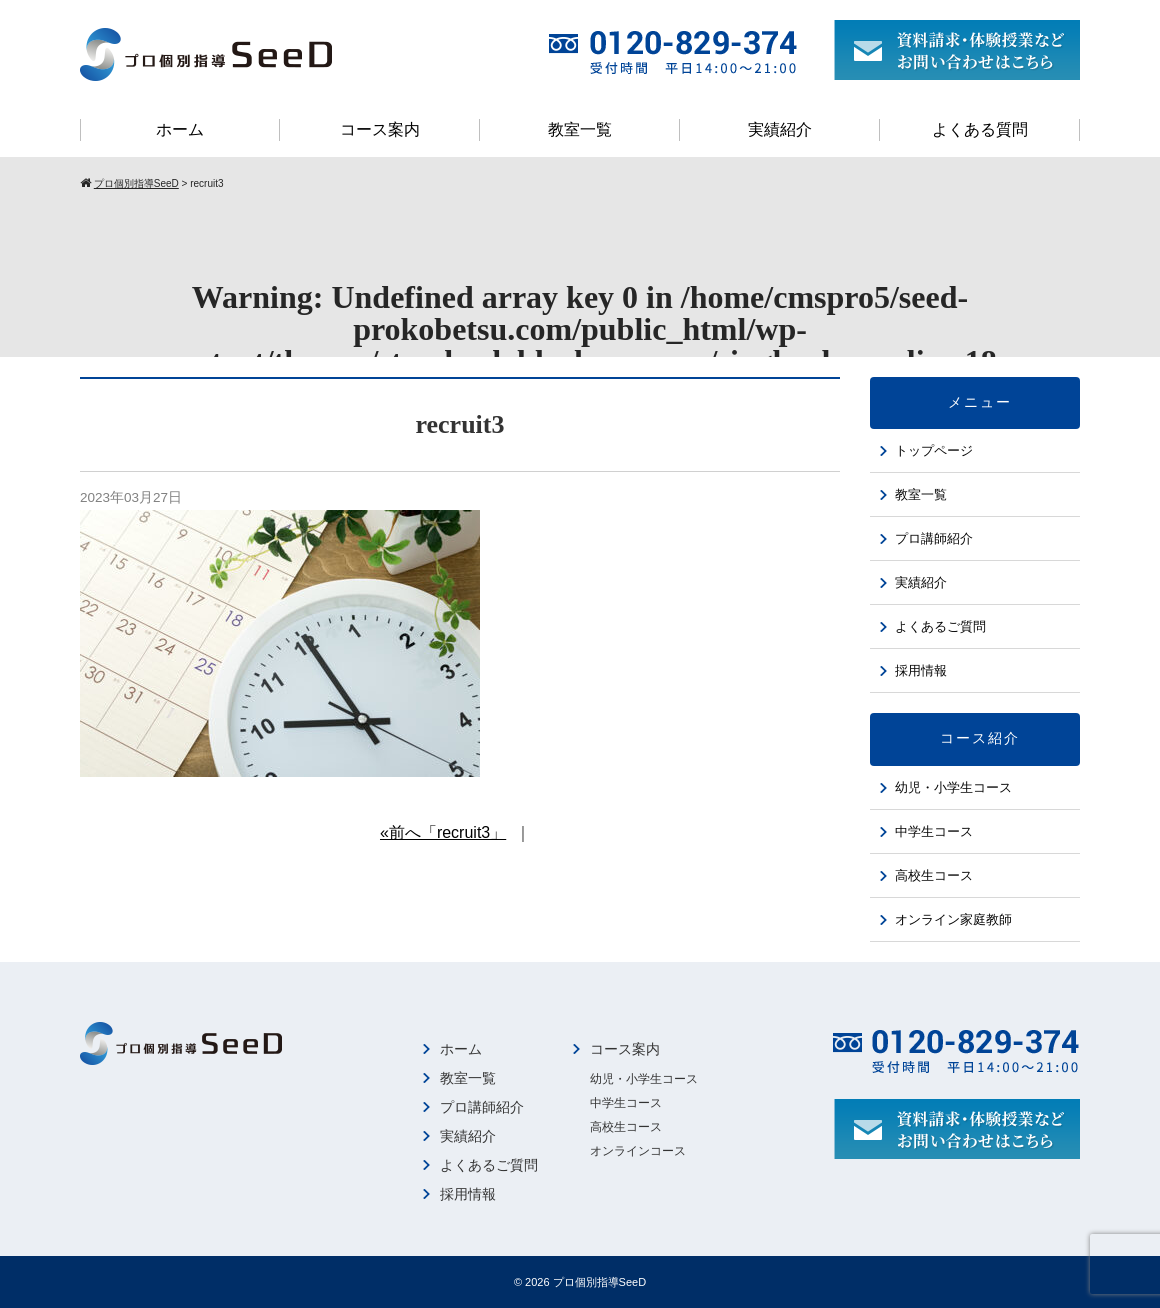  I want to click on トップページ, so click(934, 450).